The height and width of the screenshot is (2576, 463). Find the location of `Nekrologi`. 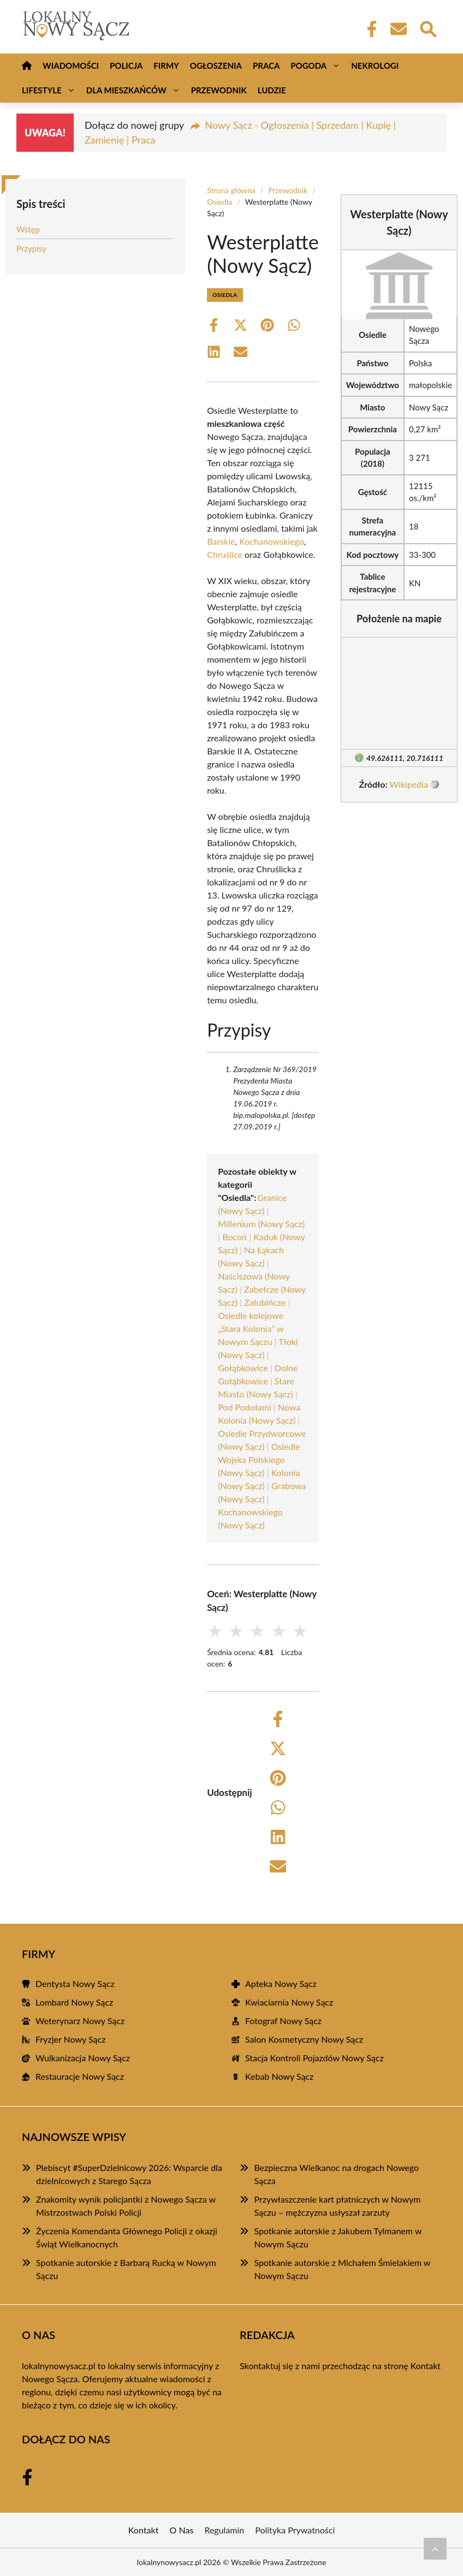

Nekrologi is located at coordinates (375, 65).